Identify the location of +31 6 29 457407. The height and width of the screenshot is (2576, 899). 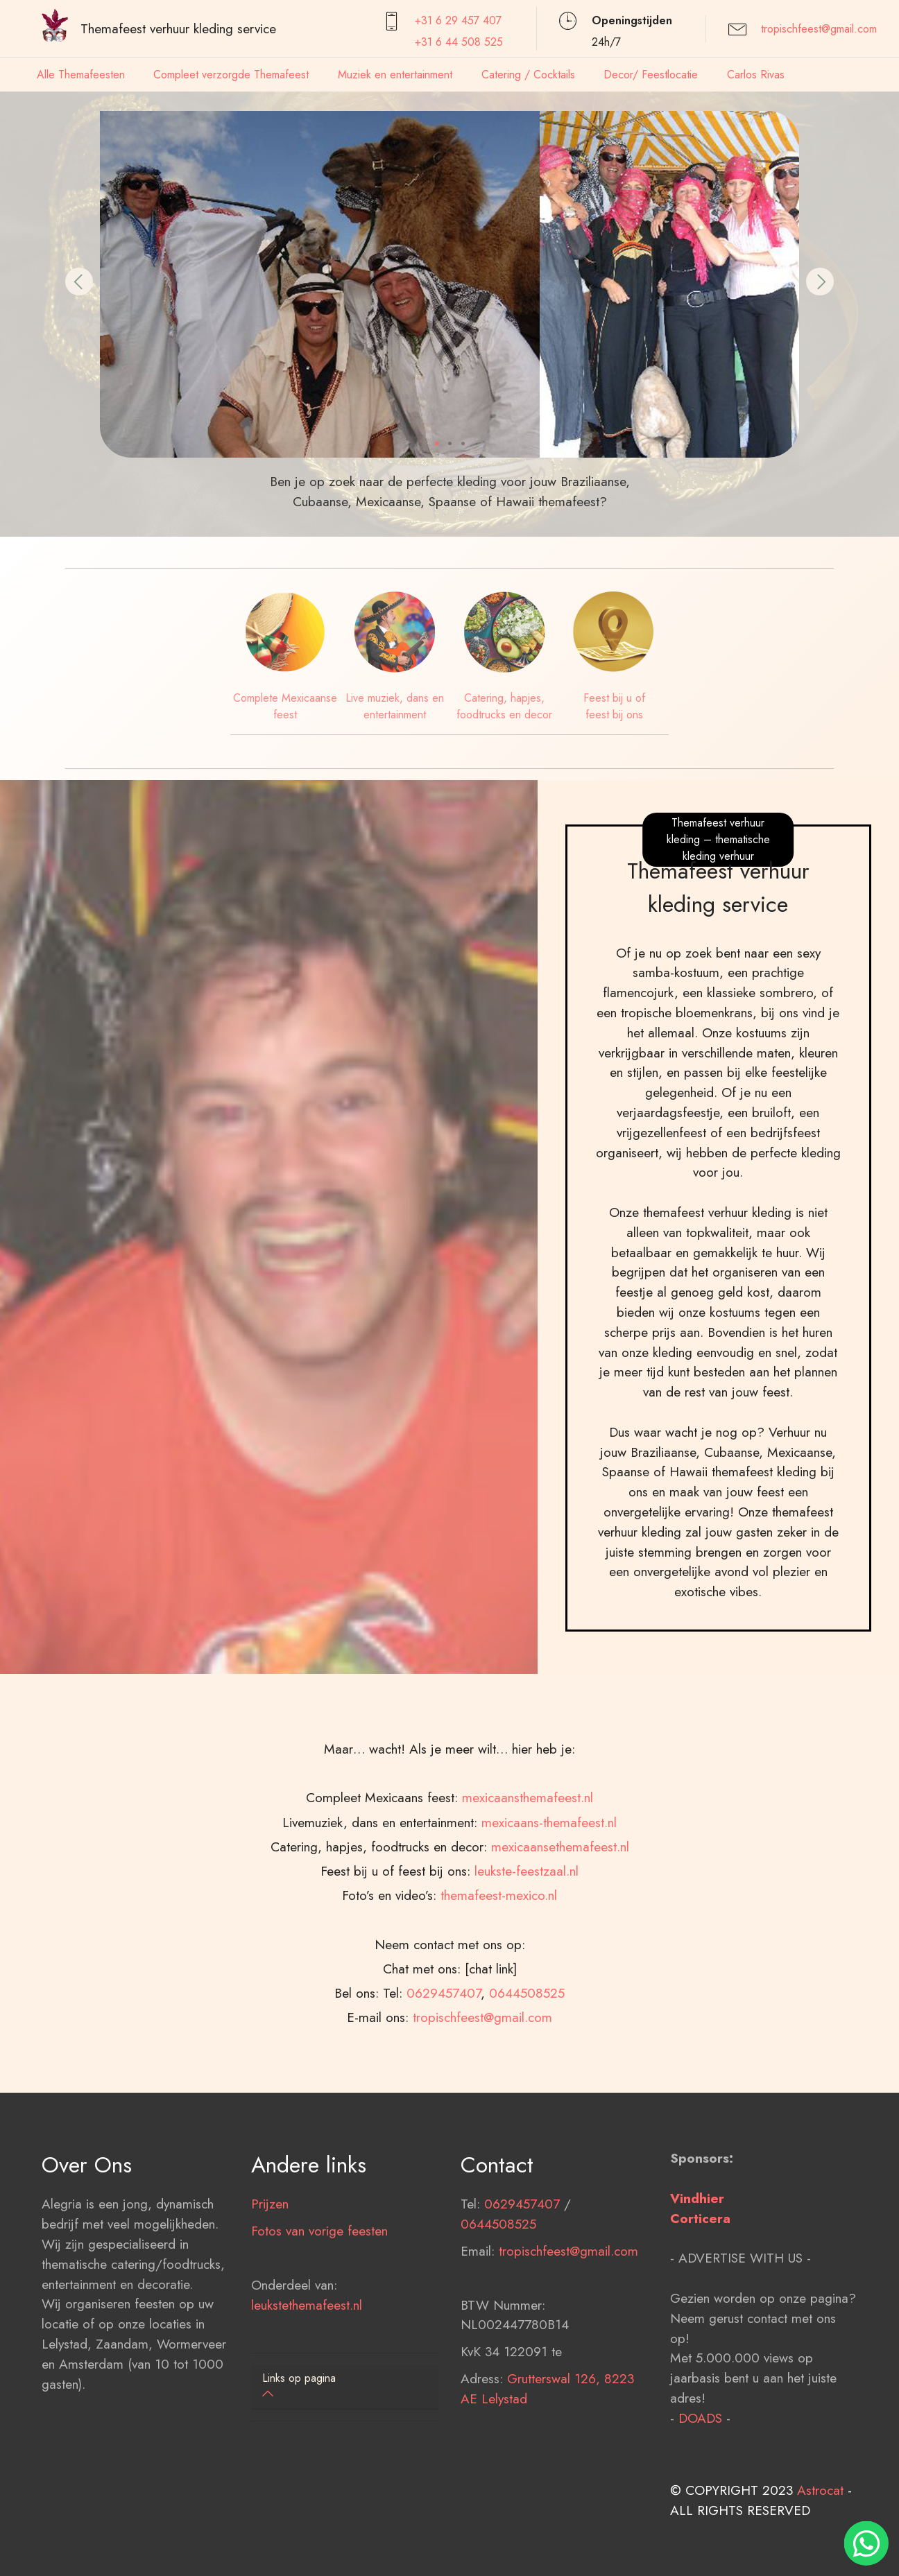
(458, 20).